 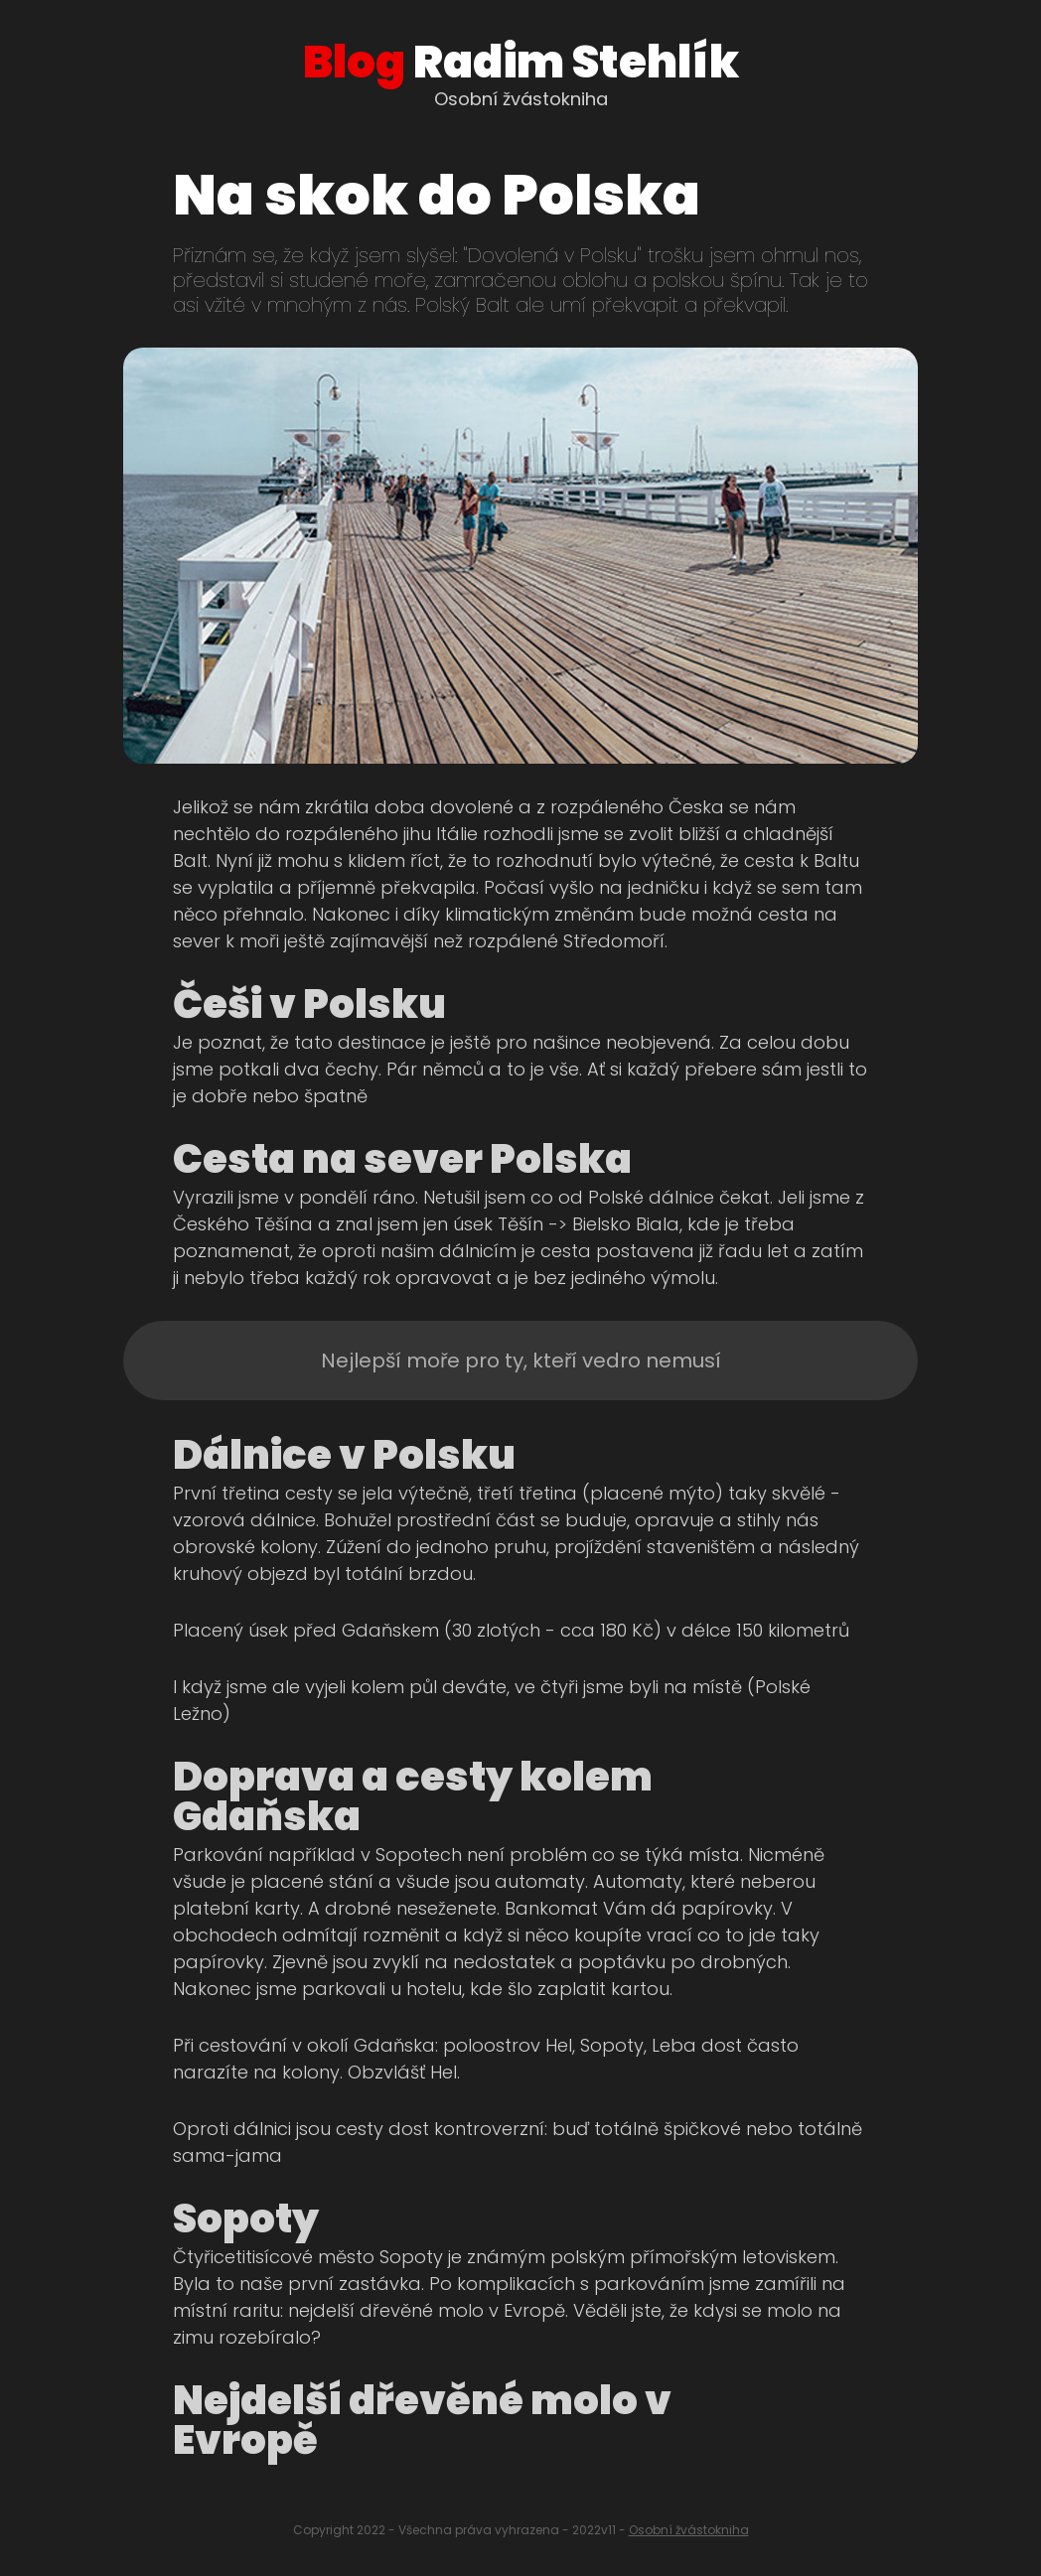 I want to click on Radim Stehlík, so click(x=521, y=62).